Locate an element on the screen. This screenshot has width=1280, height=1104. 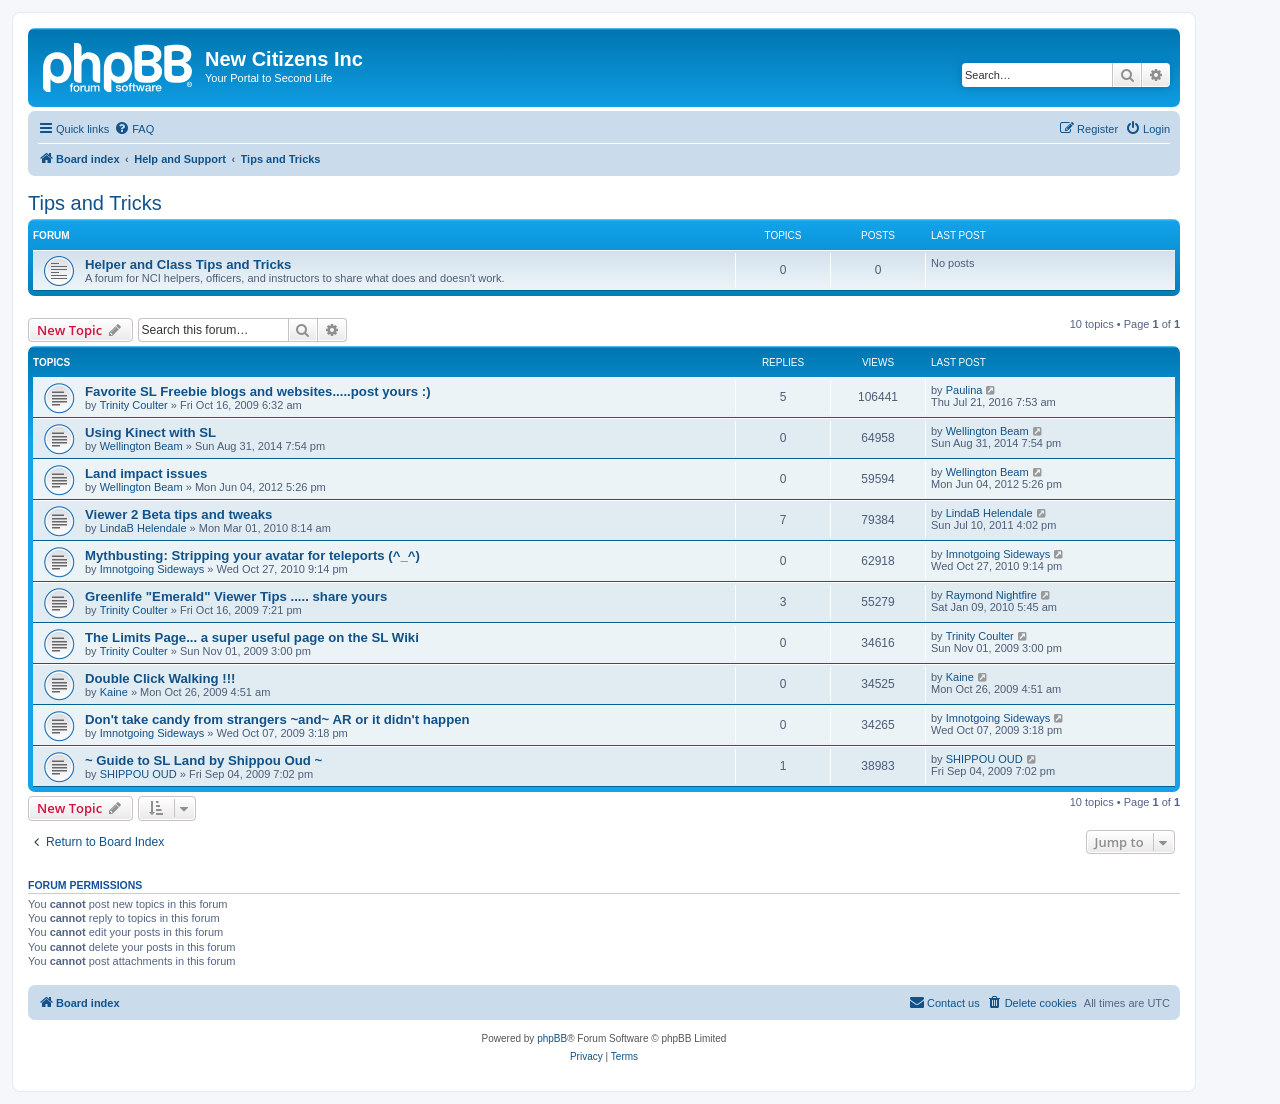
Double Click Walking !!! is located at coordinates (160, 678).